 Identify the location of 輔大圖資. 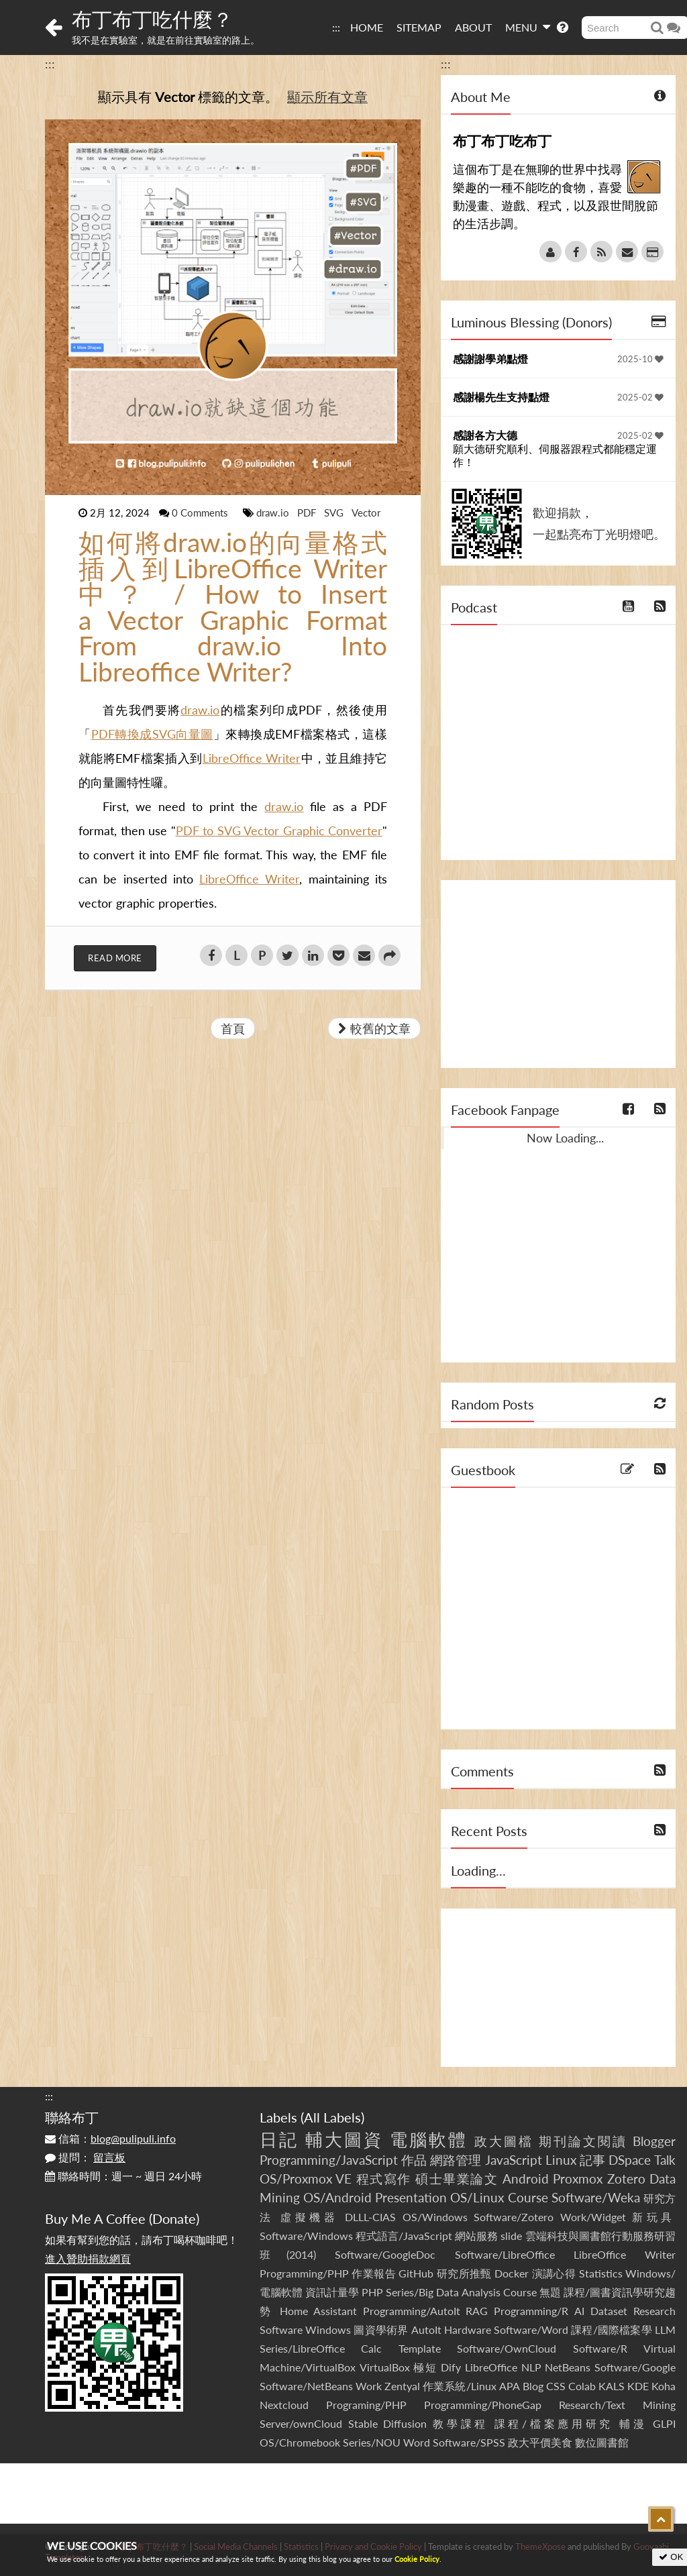
(344, 2139).